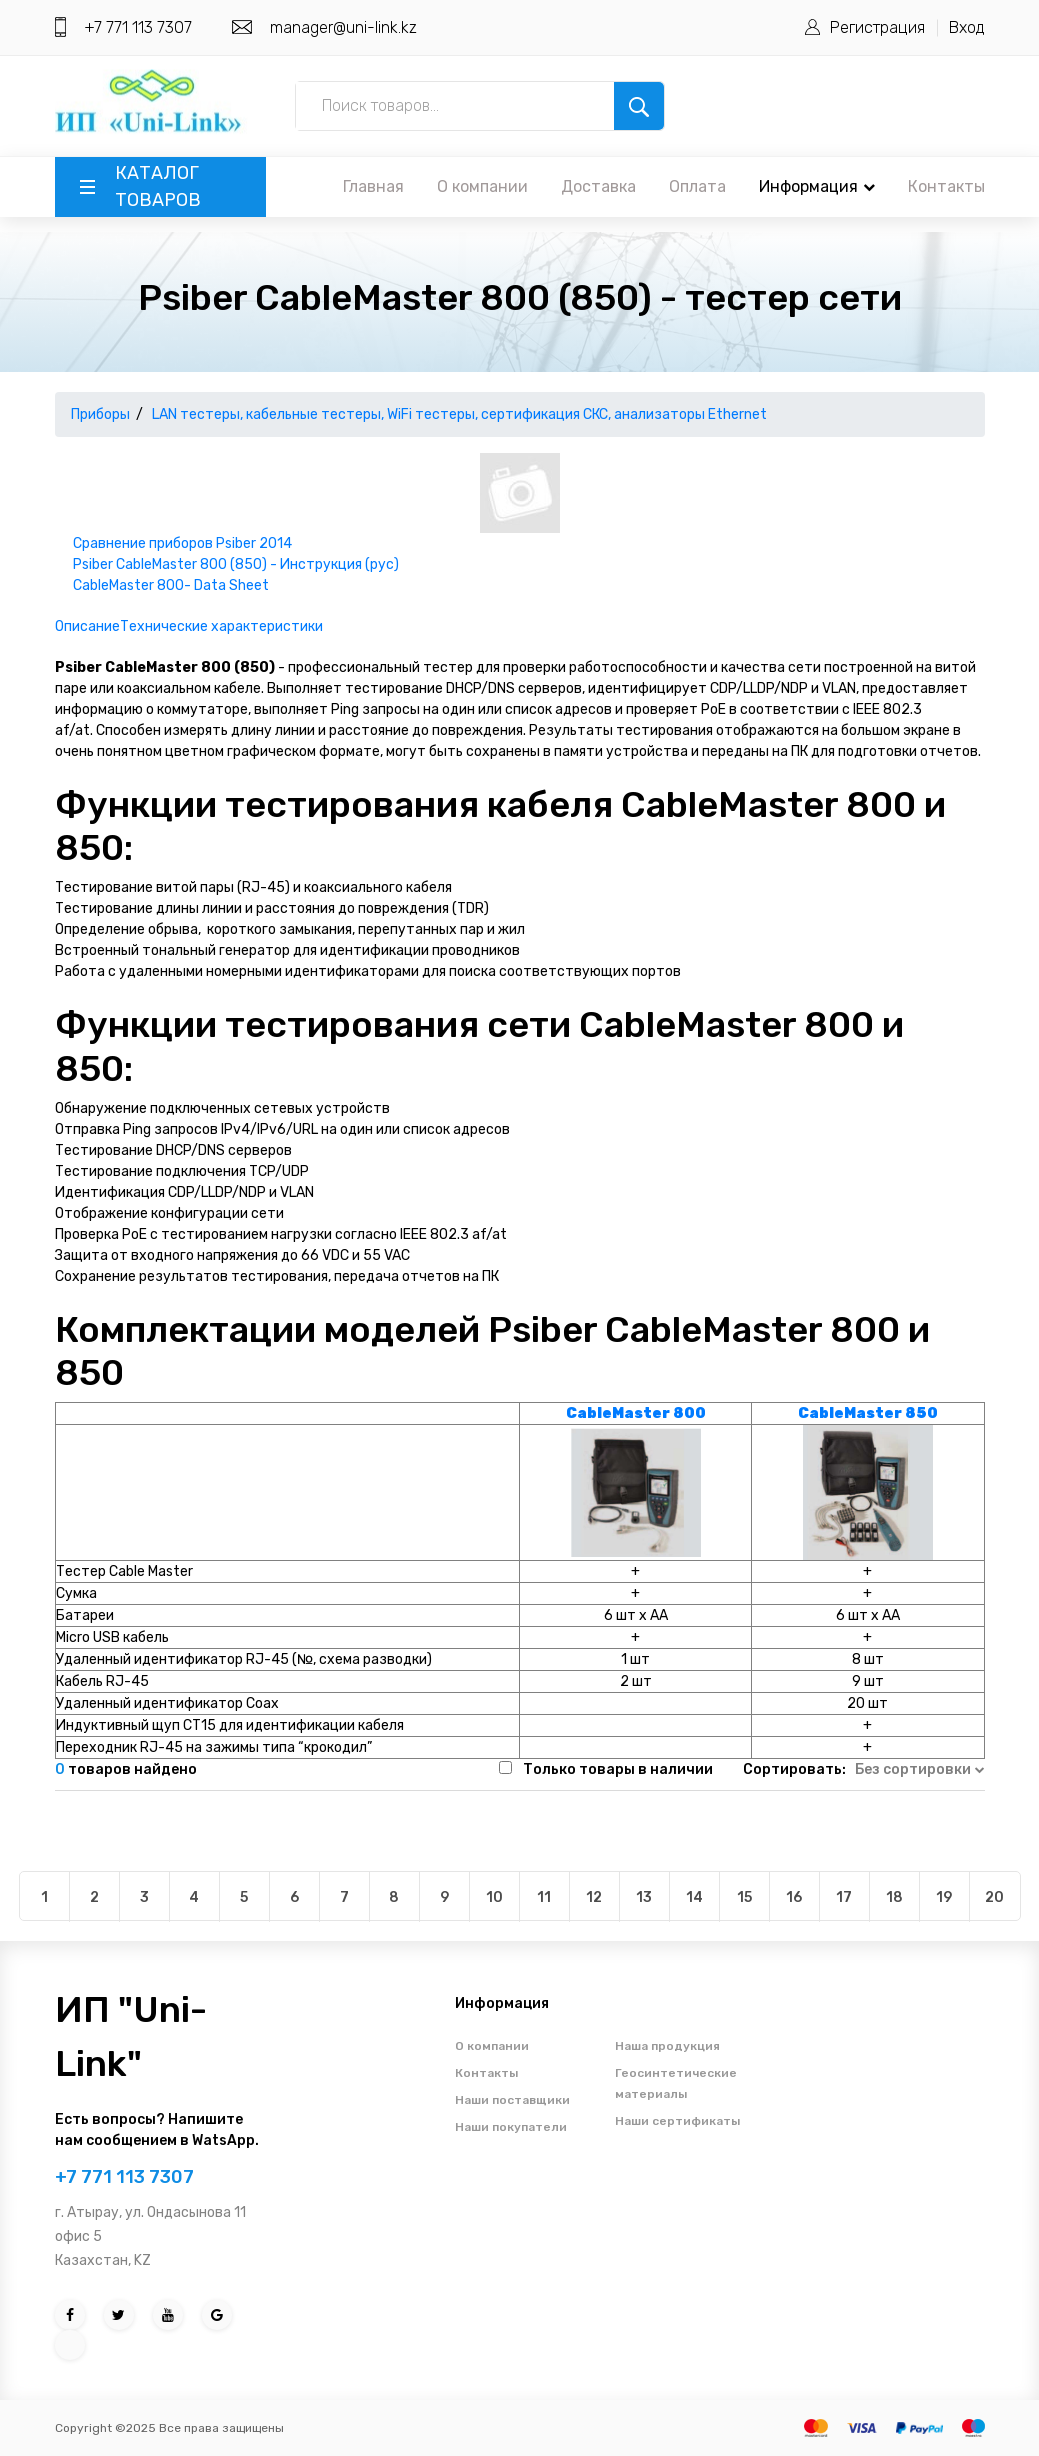  What do you see at coordinates (482, 186) in the screenshot?
I see `О компании` at bounding box center [482, 186].